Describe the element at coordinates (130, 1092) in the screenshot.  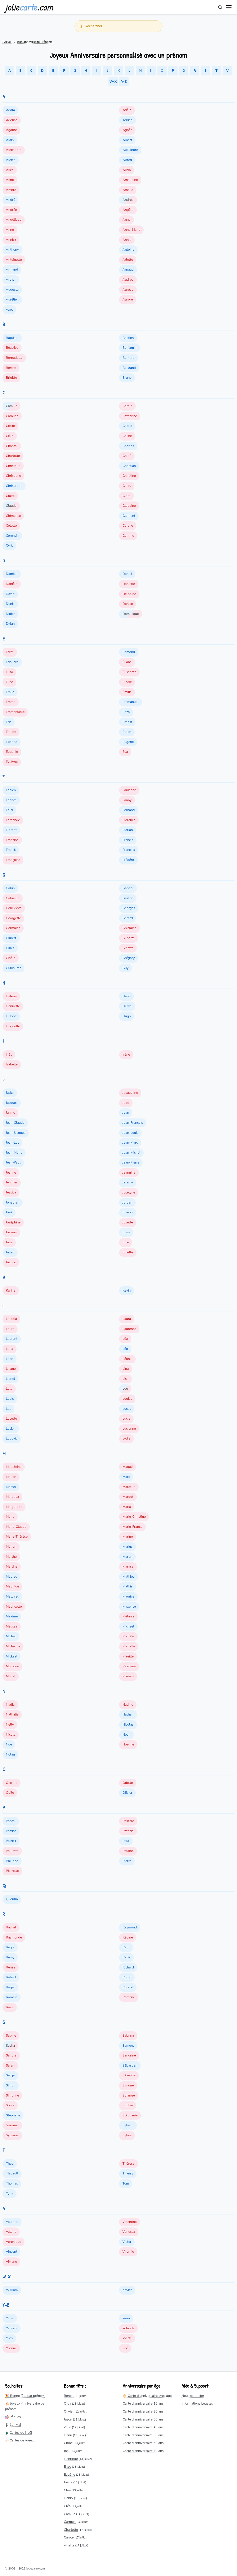
I see `Jacqueline` at that location.